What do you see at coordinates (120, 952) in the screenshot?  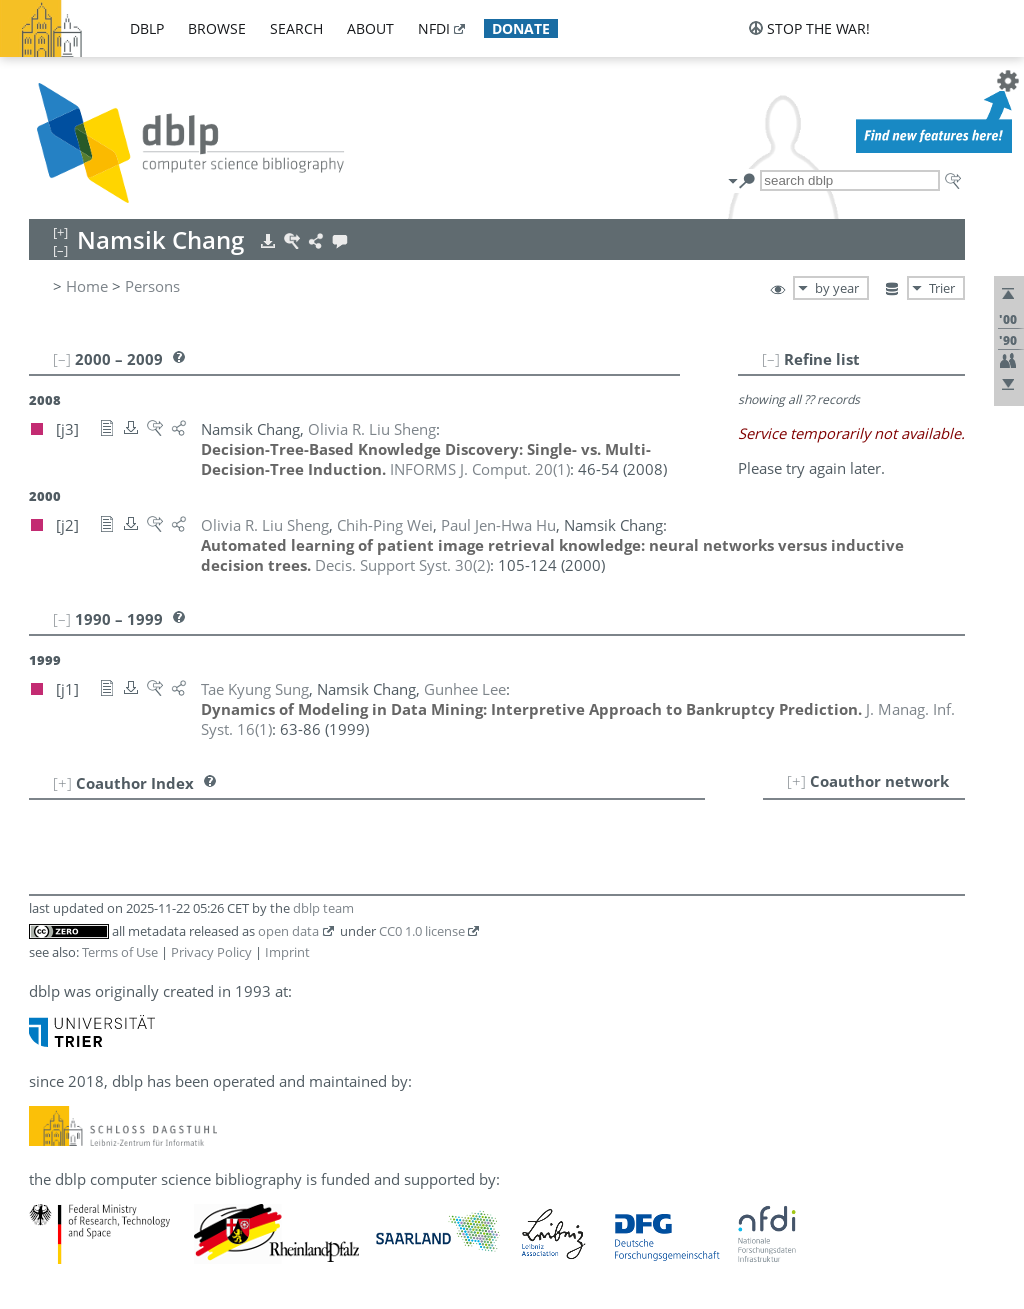 I see `Terms of Use` at bounding box center [120, 952].